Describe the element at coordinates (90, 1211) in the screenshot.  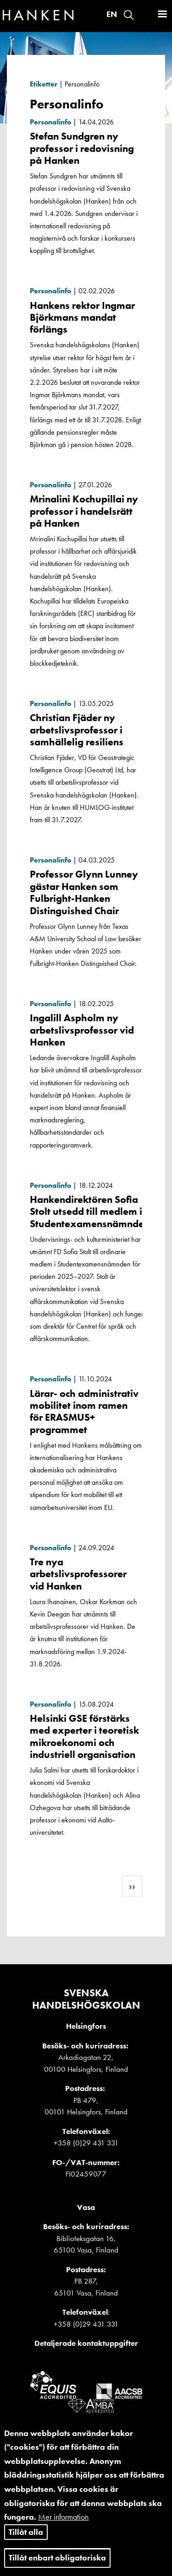
I see `Hankendirektören Sofia Stolt utsedd till medlem i Studentexamensnämnden` at that location.